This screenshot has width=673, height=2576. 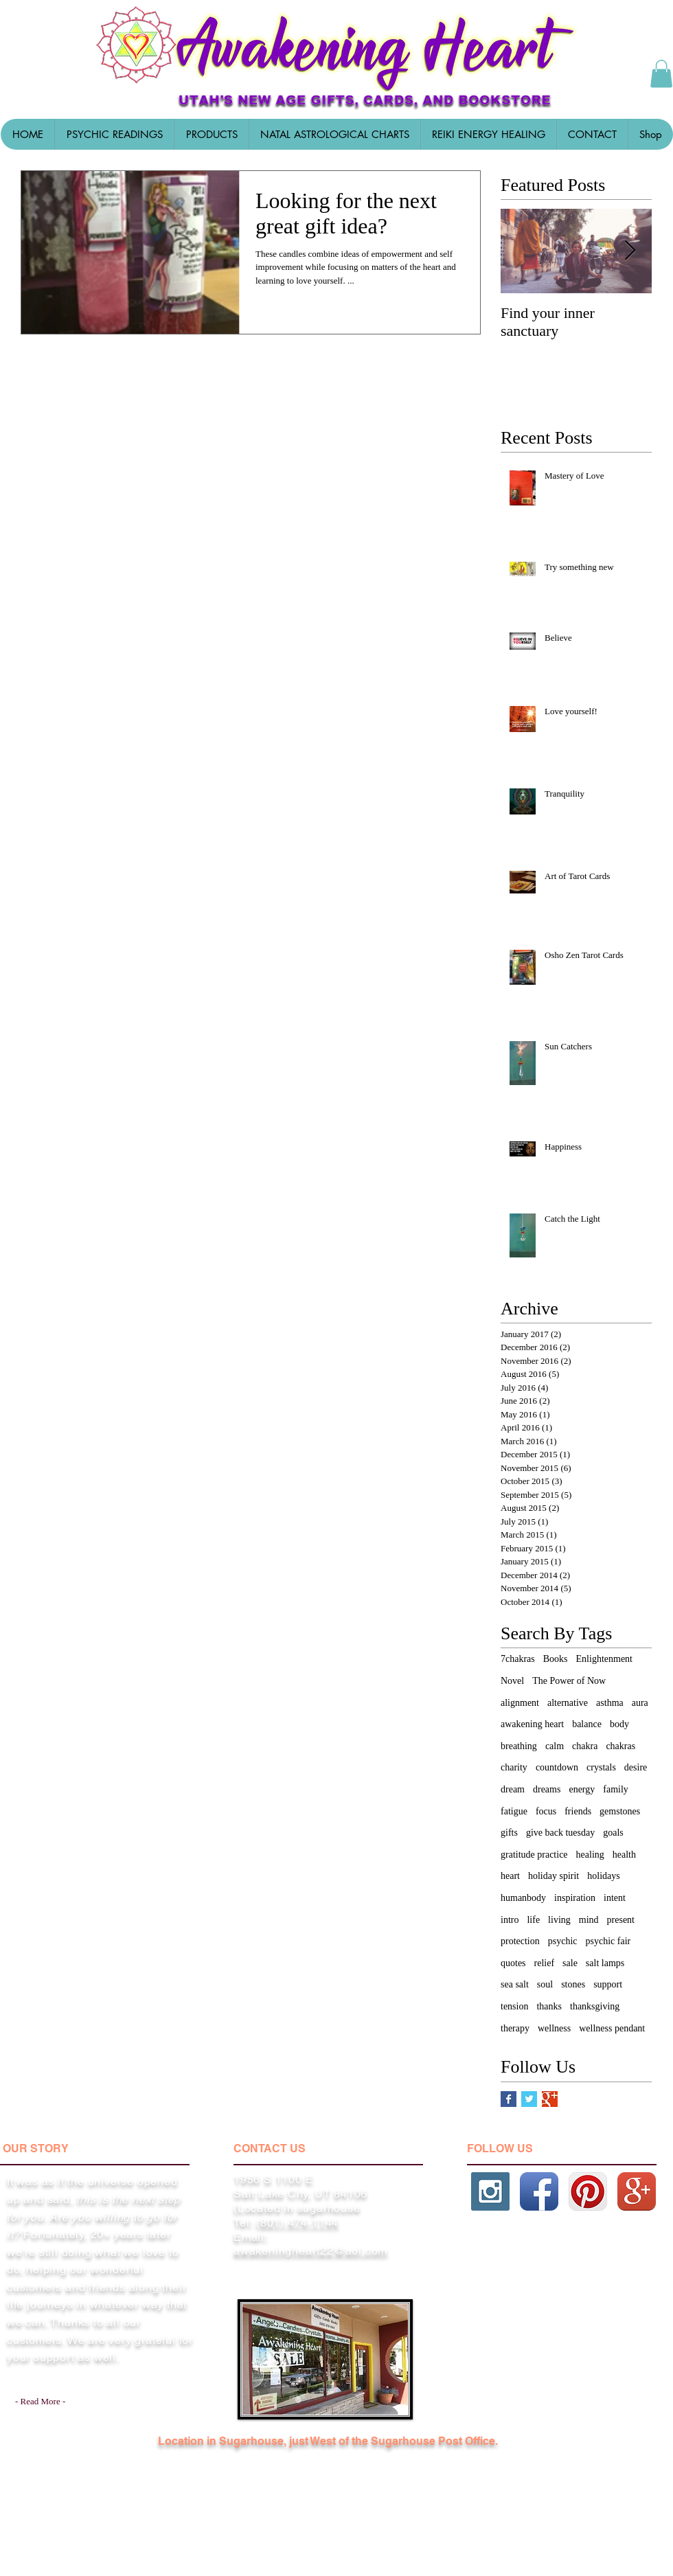 I want to click on humanbody, so click(x=523, y=1898).